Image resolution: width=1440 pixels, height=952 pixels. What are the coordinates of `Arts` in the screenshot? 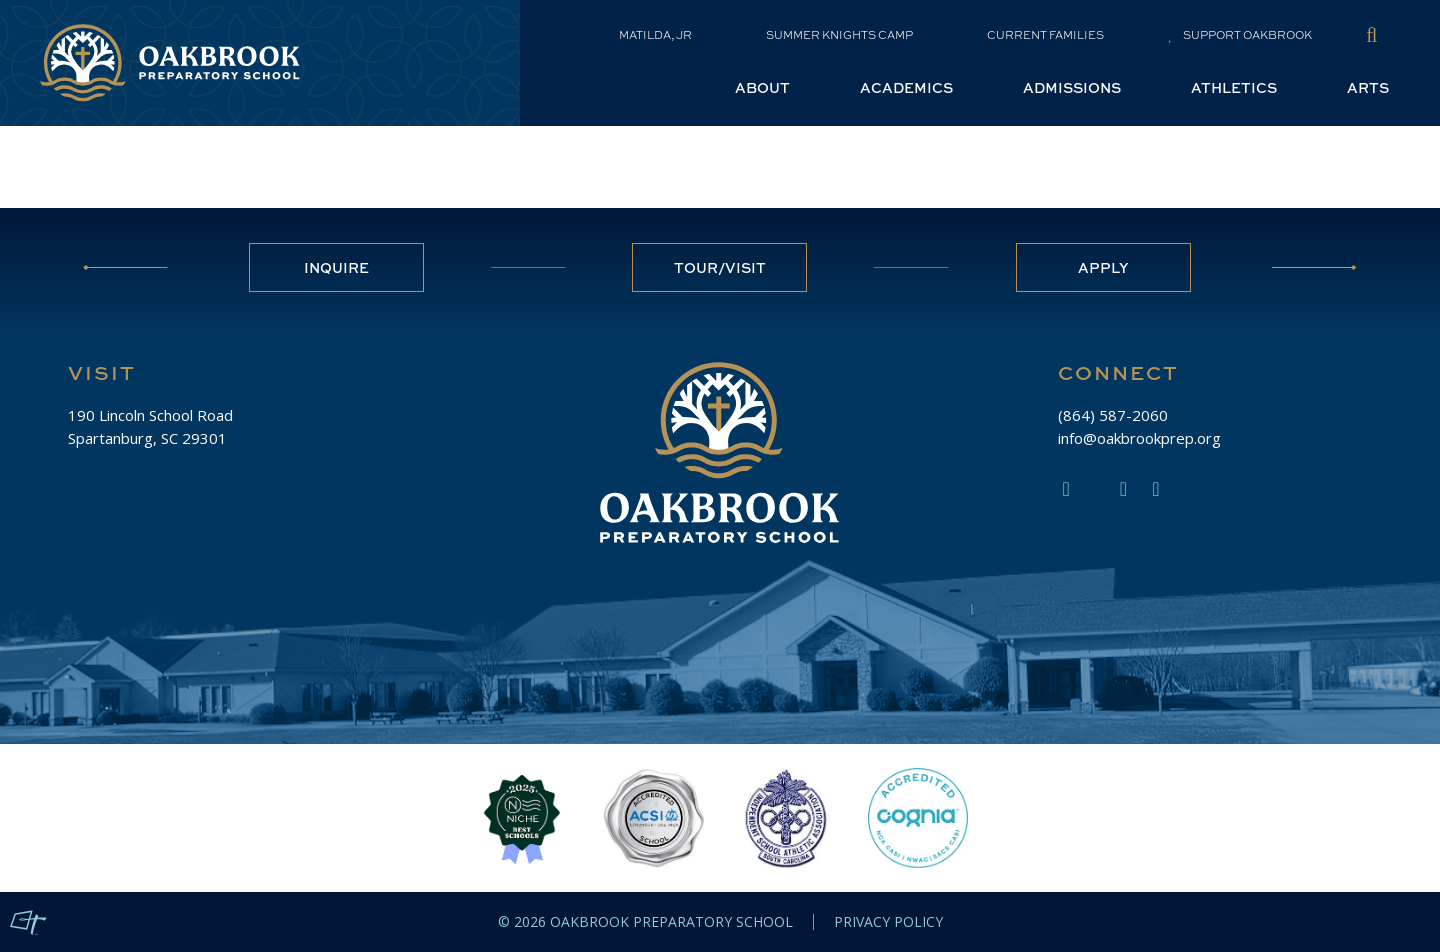 It's located at (1368, 87).